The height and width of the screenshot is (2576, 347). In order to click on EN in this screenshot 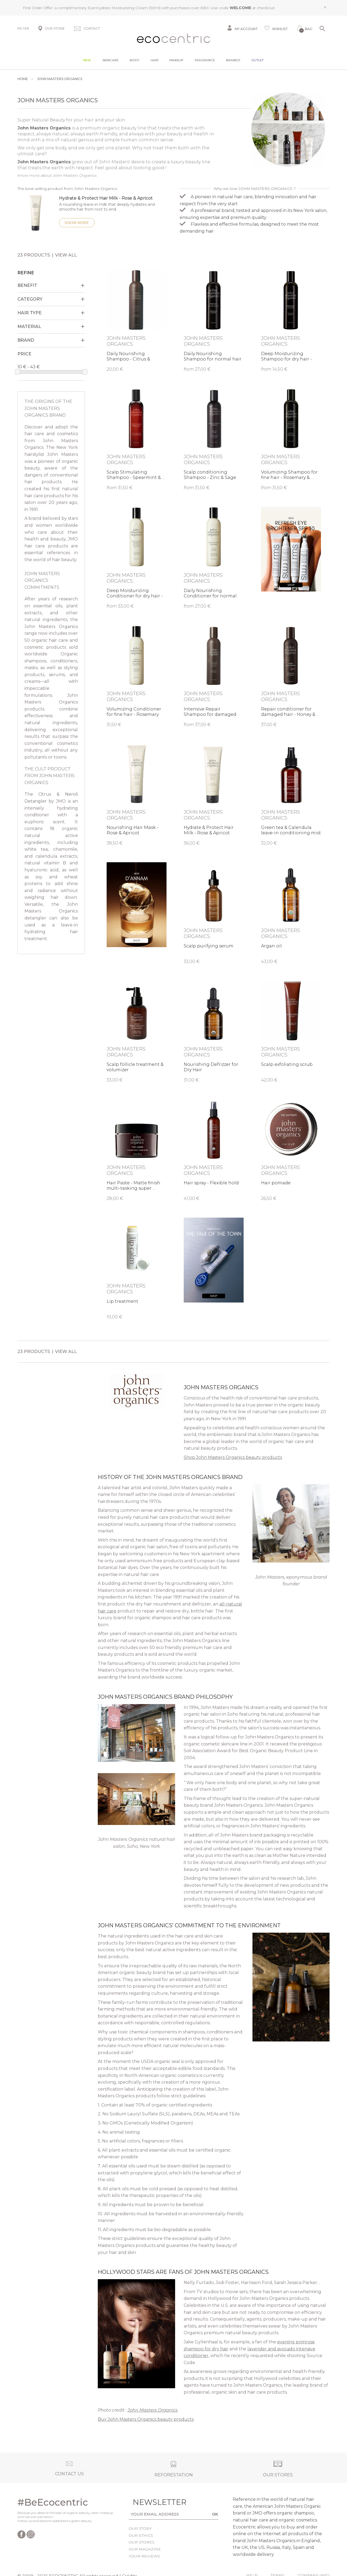, I will do `click(26, 28)`.